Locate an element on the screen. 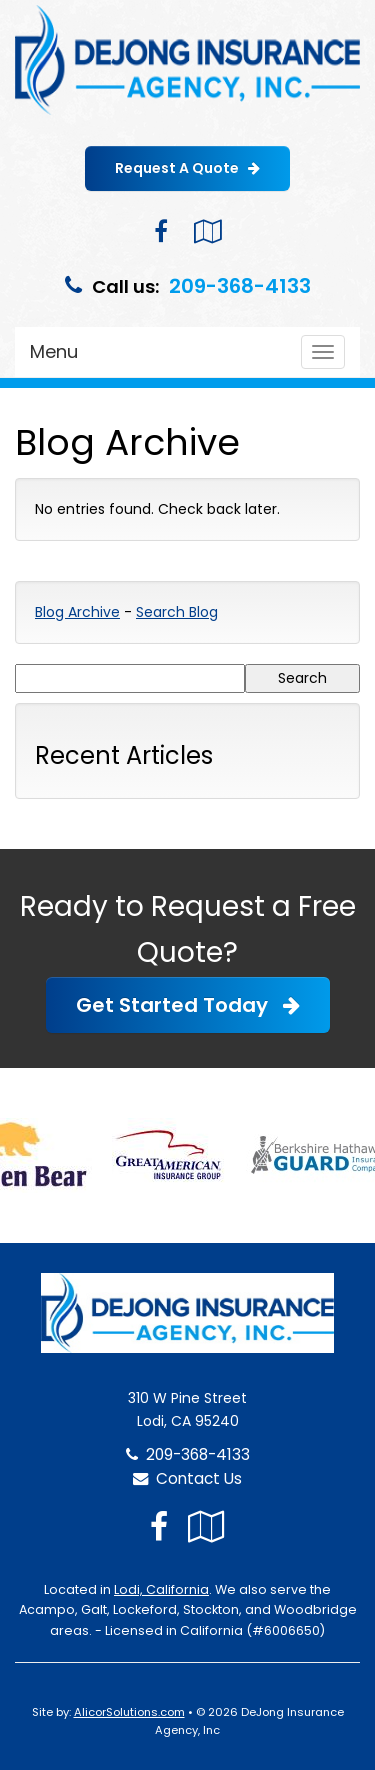 This screenshot has height=1770, width=375. Blog Archive is located at coordinates (77, 612).